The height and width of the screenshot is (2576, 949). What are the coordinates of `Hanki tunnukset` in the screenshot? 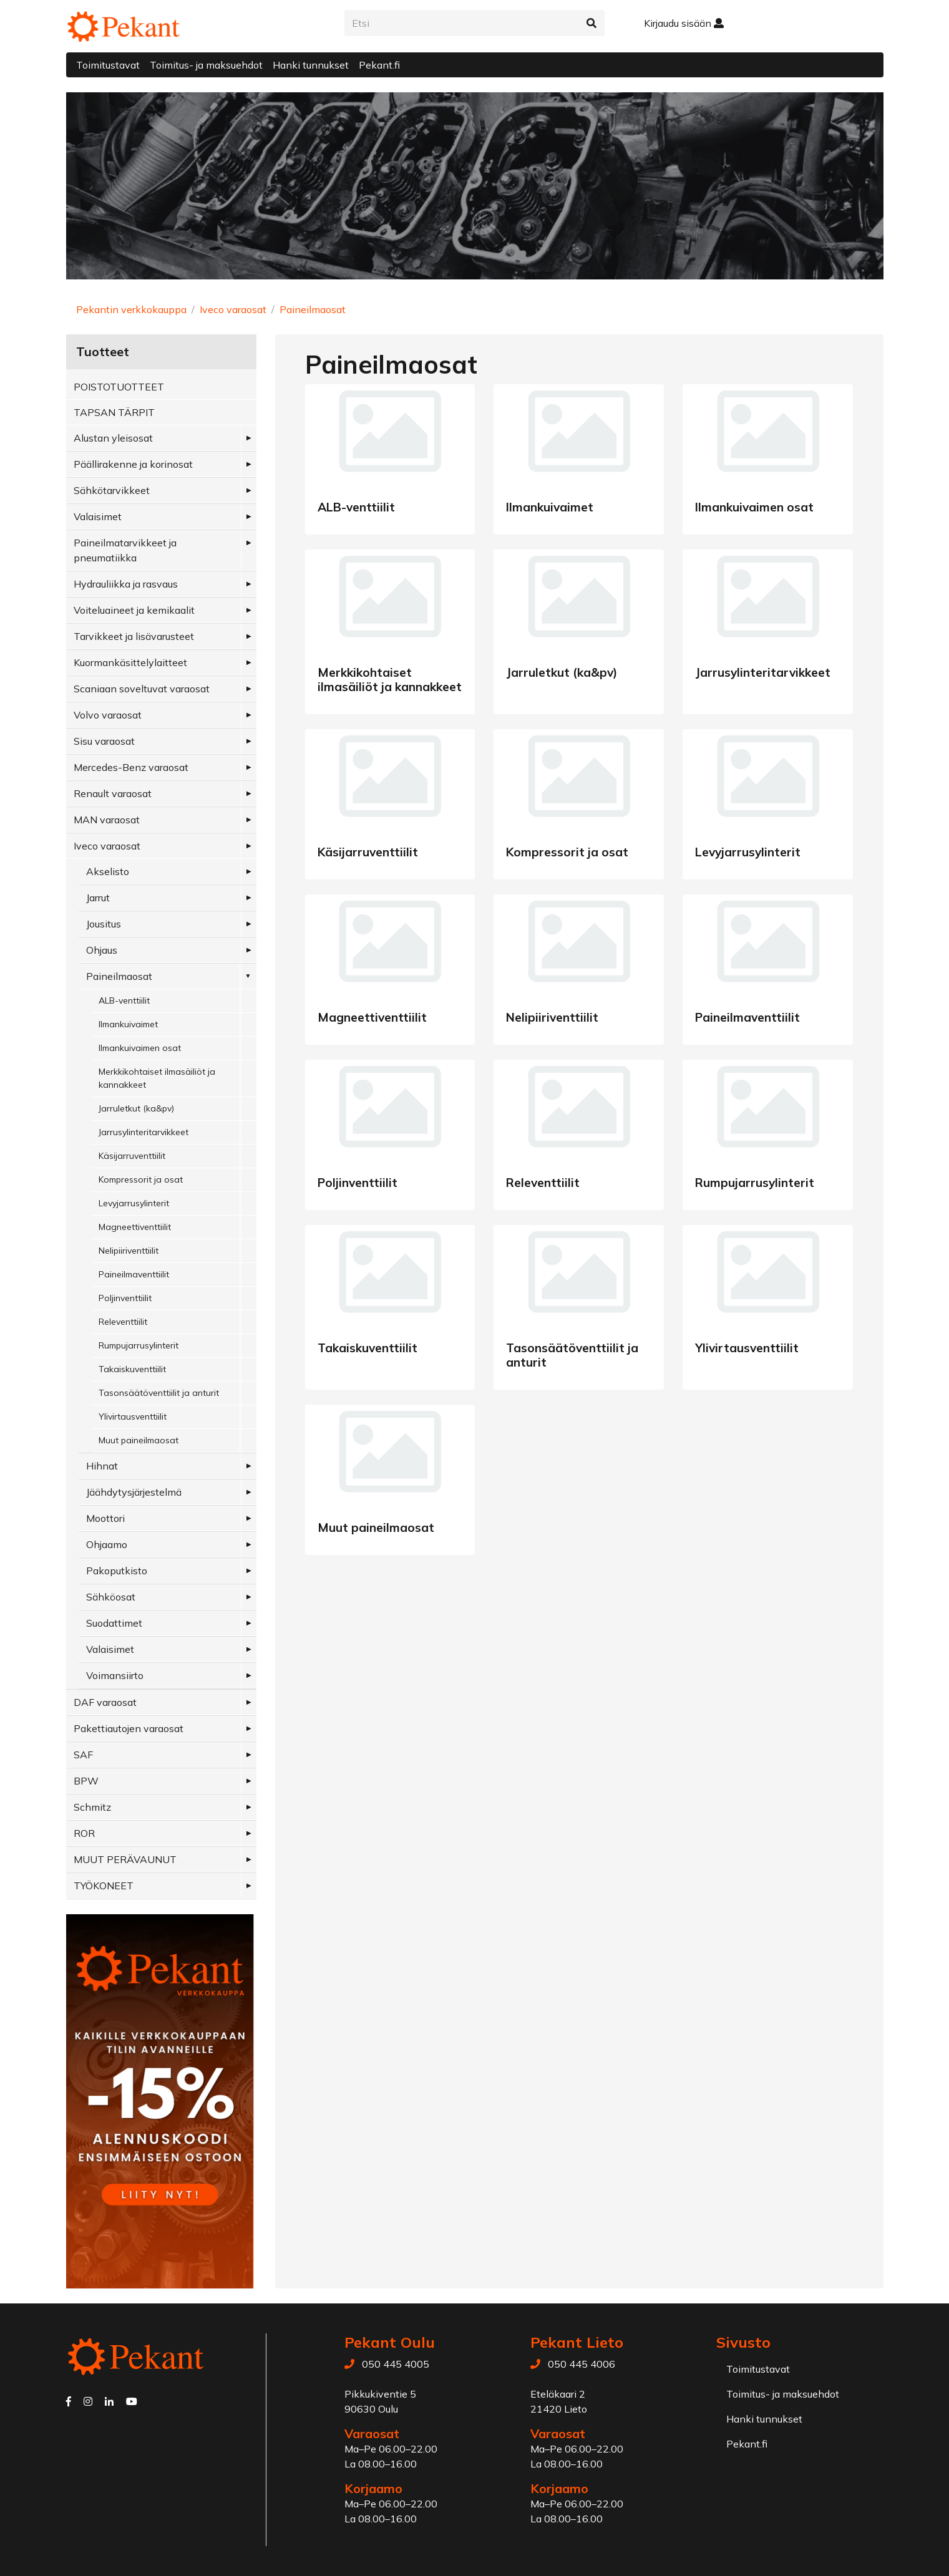 It's located at (311, 65).